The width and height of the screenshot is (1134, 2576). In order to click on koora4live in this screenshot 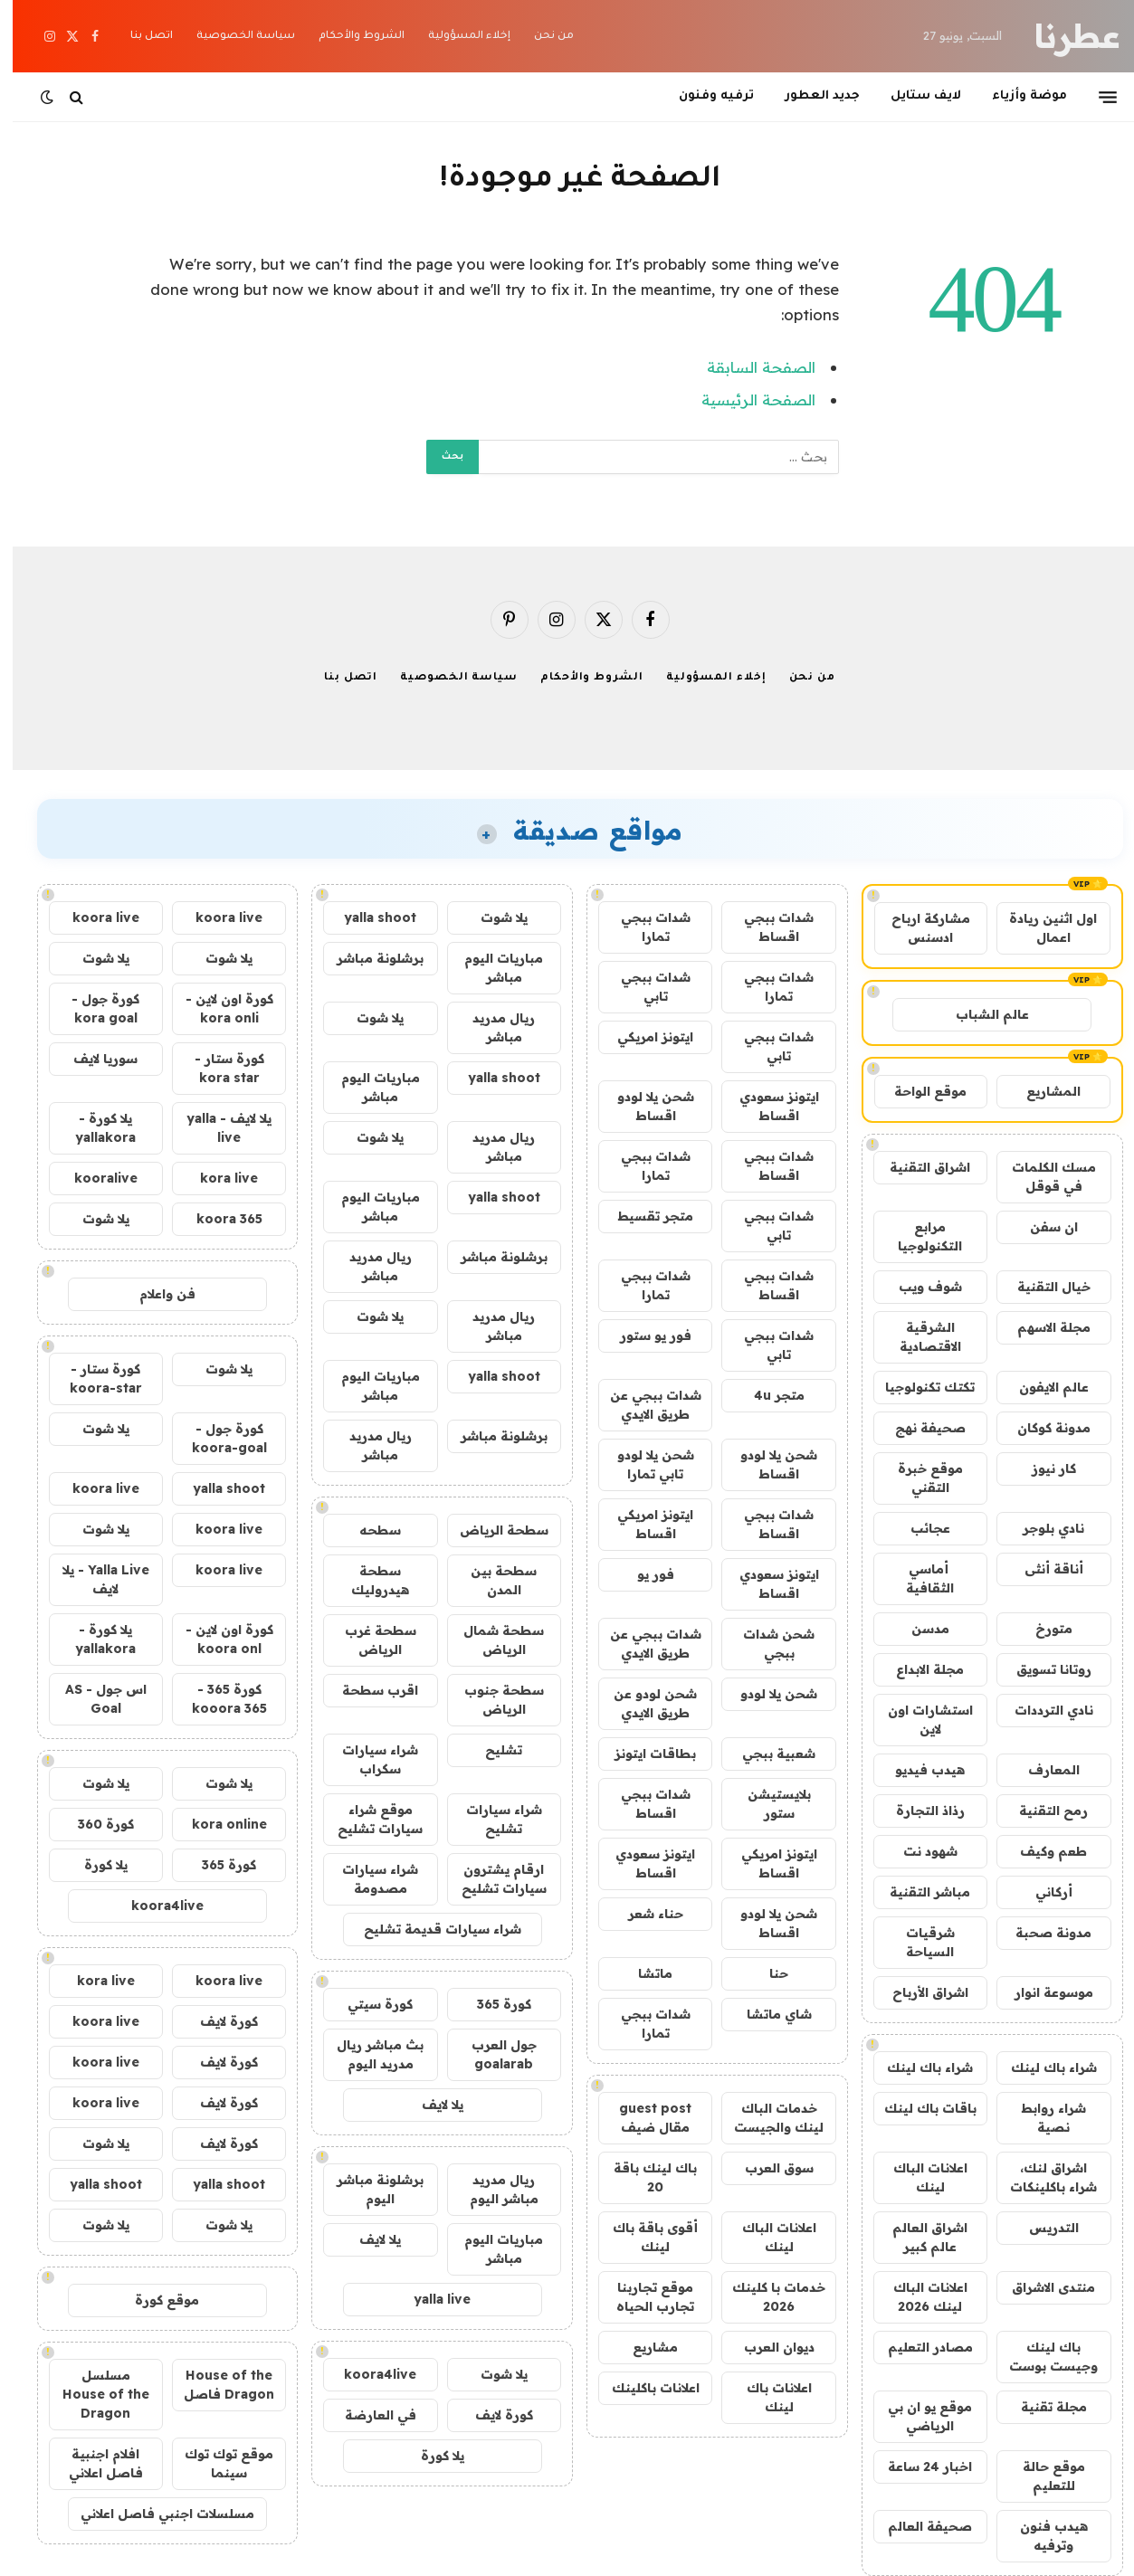, I will do `click(367, 2374)`.